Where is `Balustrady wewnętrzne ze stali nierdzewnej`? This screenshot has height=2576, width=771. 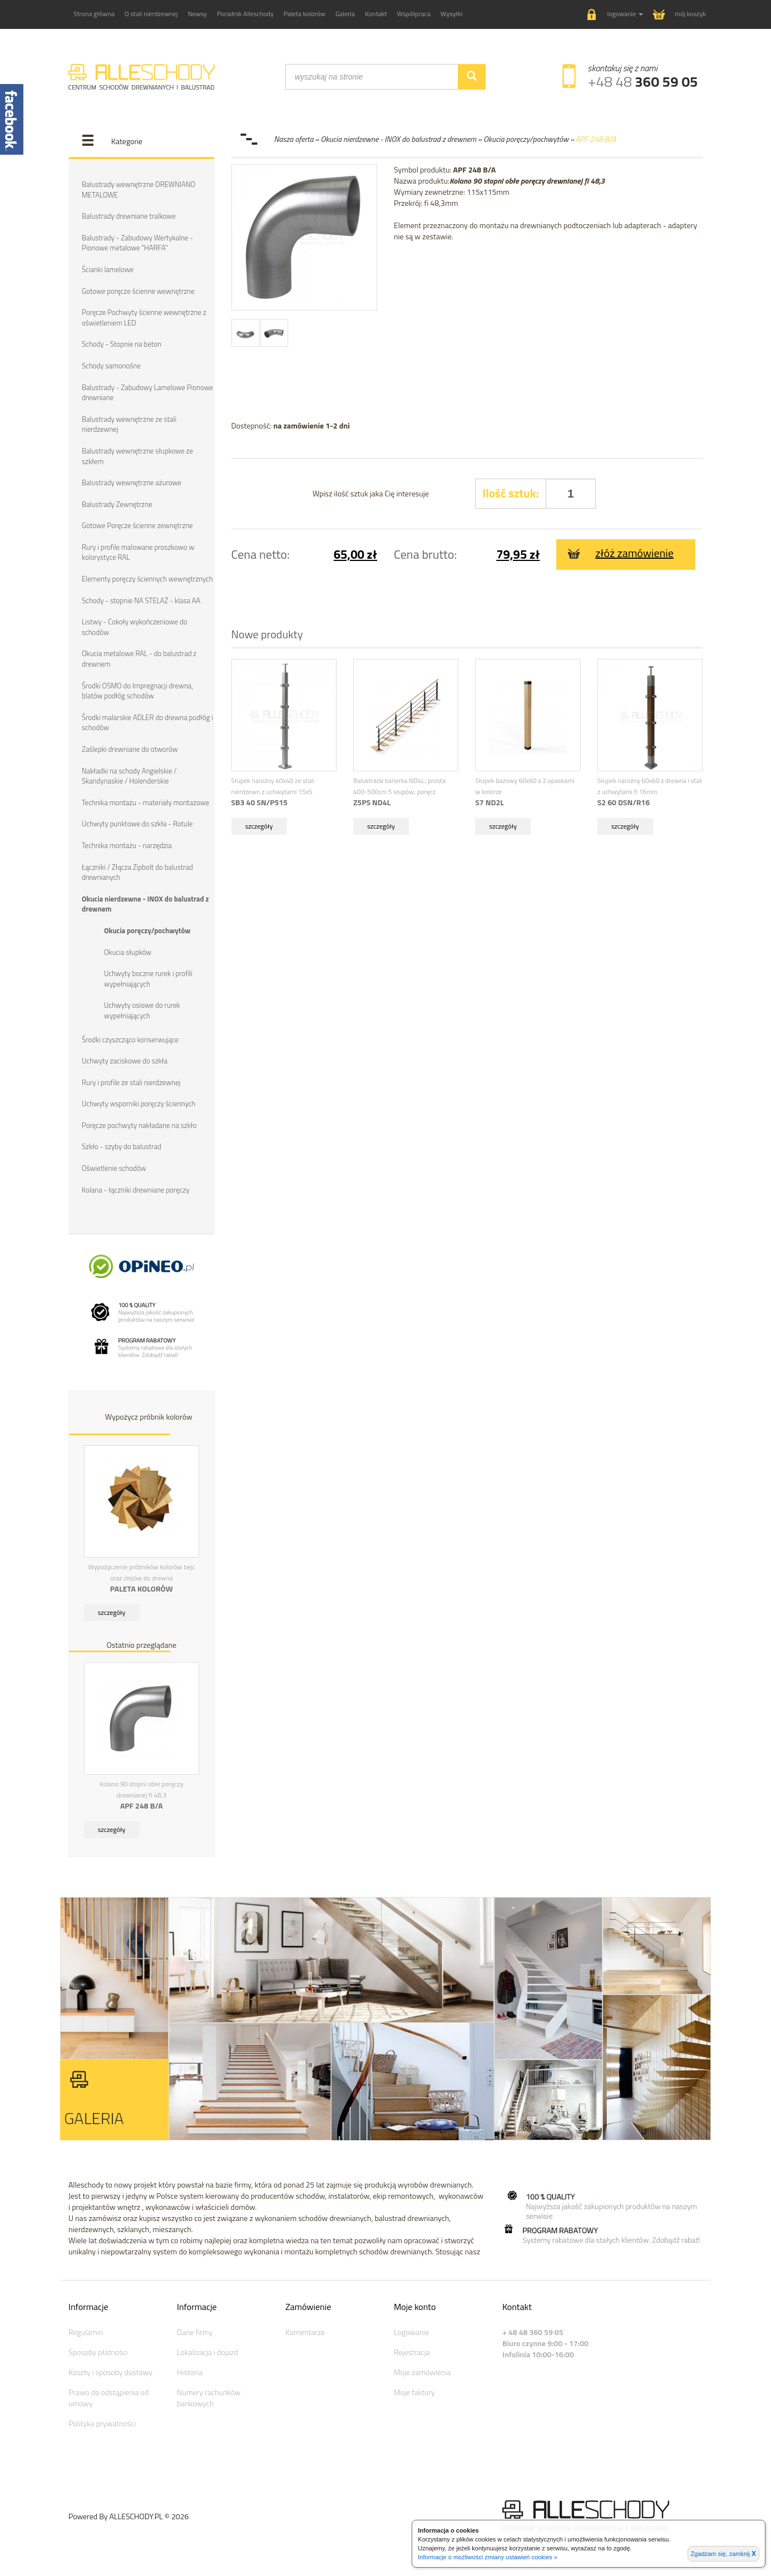
Balustrady wewnętrzne ze stali nierdzewnej is located at coordinates (129, 424).